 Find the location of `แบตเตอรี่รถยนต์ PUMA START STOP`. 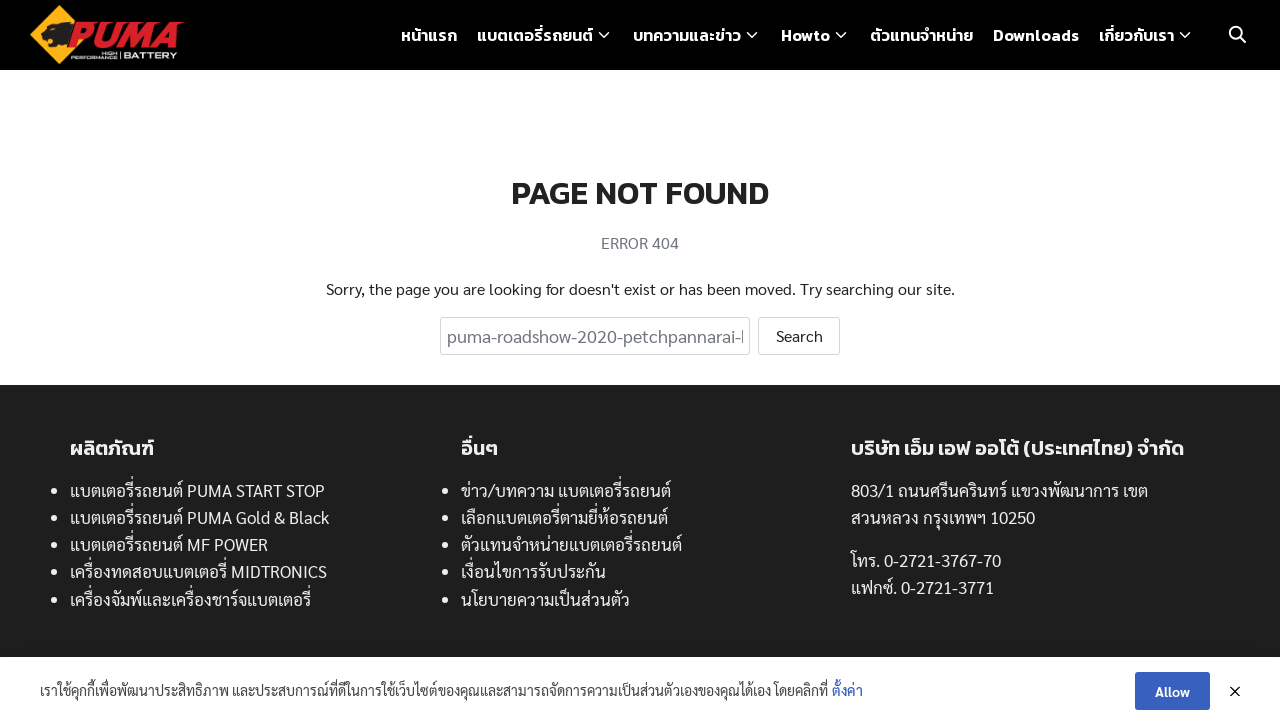

แบตเตอรี่รถยนต์ PUMA START STOP is located at coordinates (197, 490).